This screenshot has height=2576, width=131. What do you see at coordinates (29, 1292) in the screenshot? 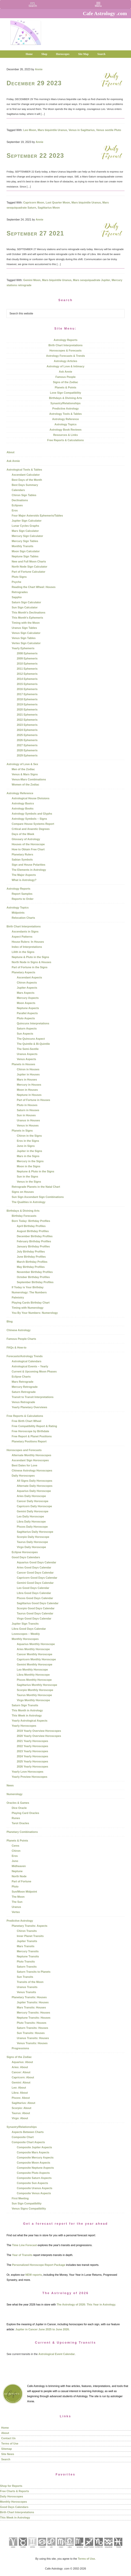
I see `Numerology: The Numbers` at bounding box center [29, 1292].